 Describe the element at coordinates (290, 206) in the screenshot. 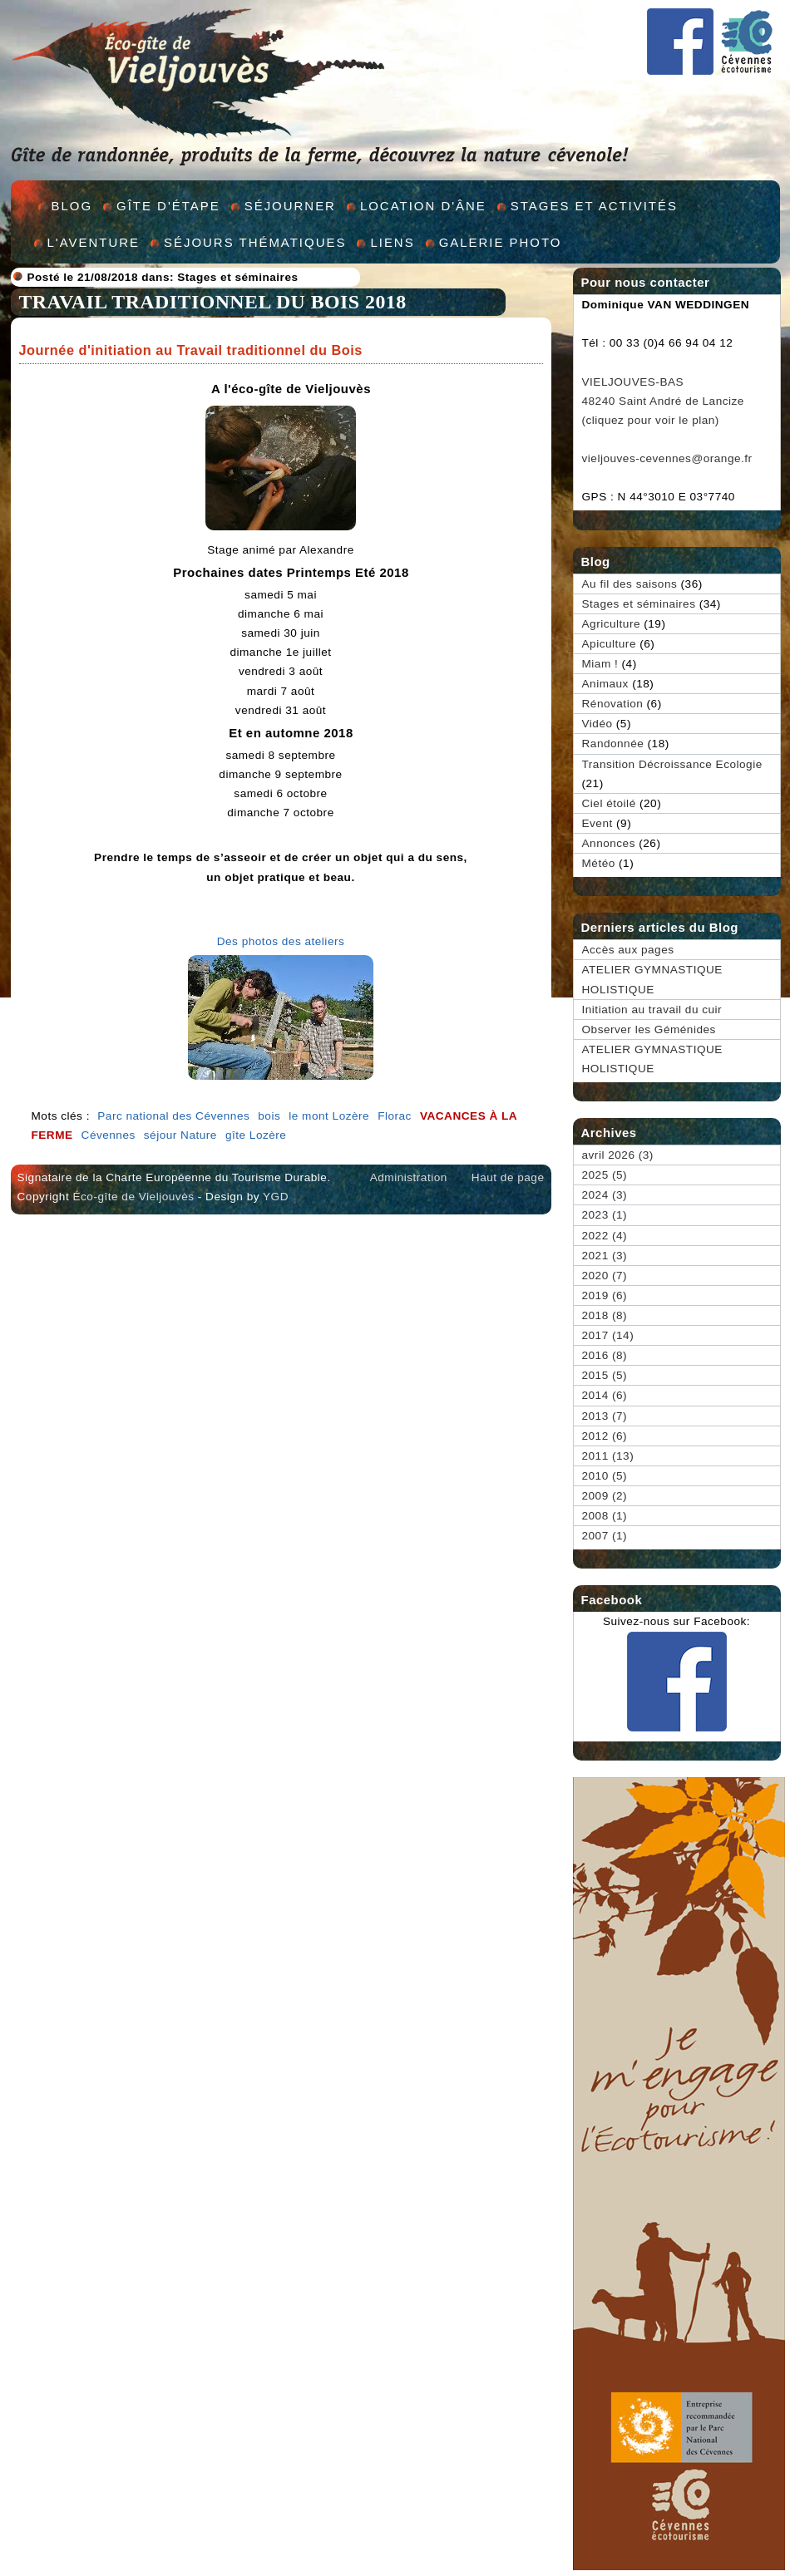

I see `Séjourner` at that location.